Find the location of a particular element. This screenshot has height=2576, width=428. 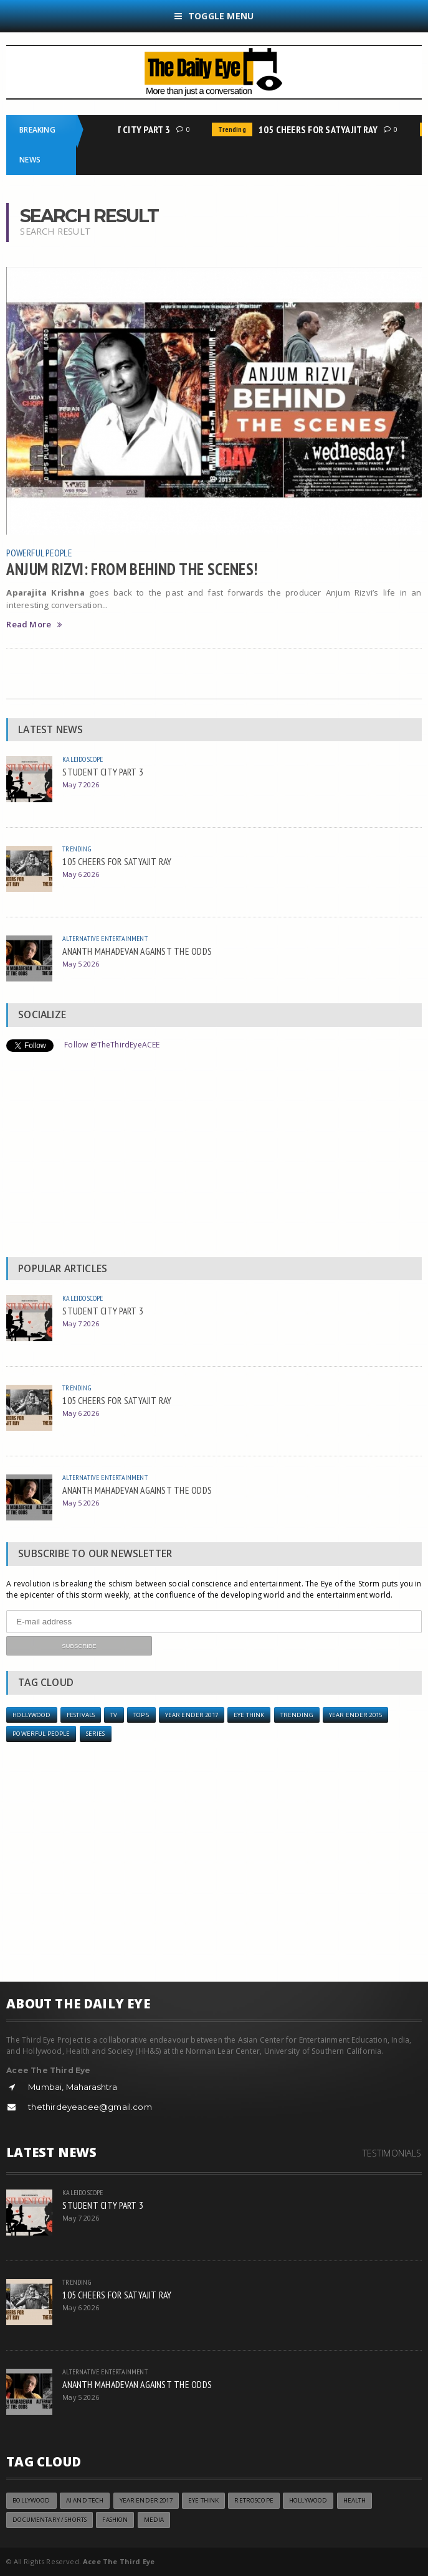

Hollywood is located at coordinates (31, 1715).